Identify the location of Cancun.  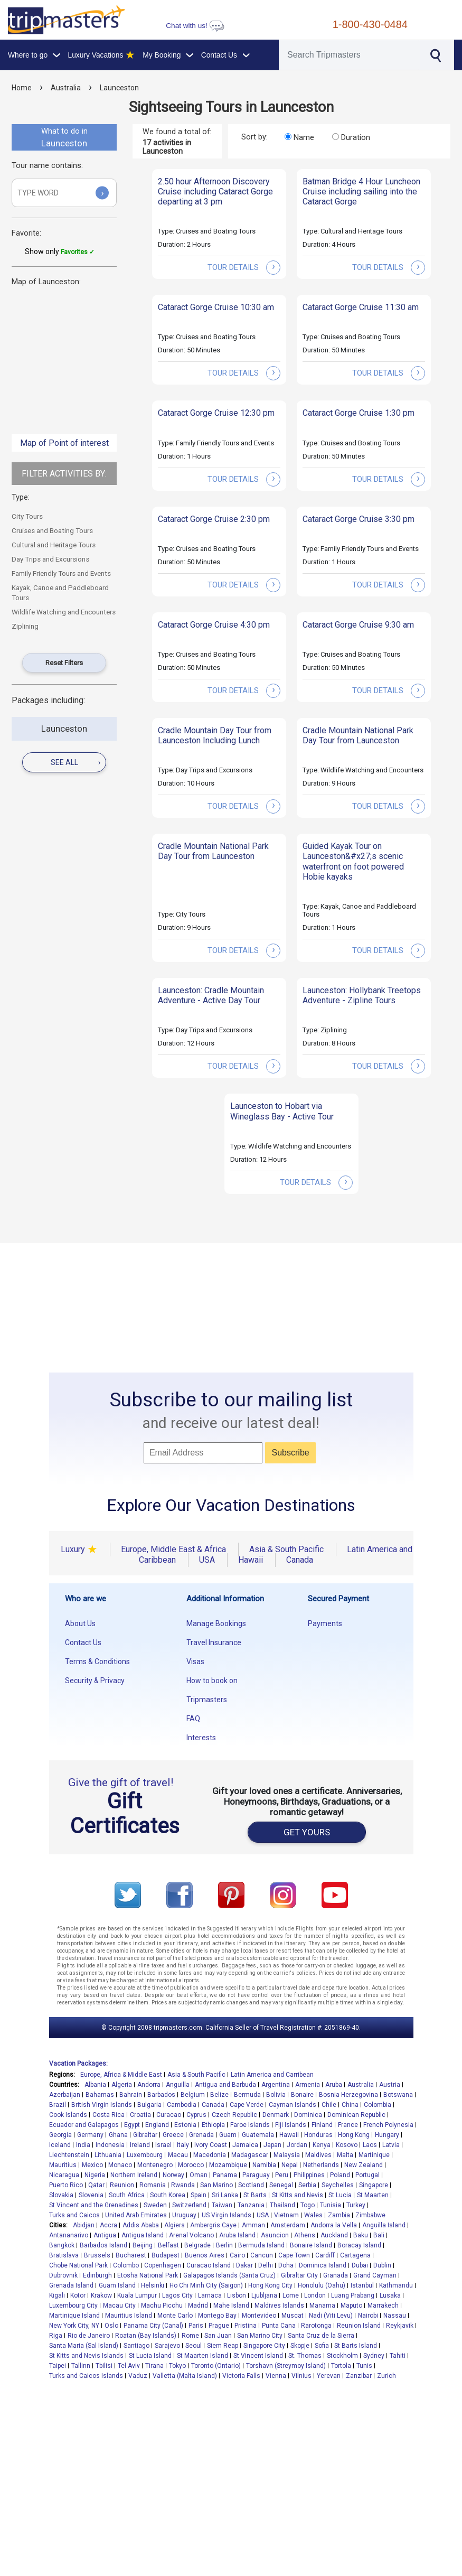
(261, 2255).